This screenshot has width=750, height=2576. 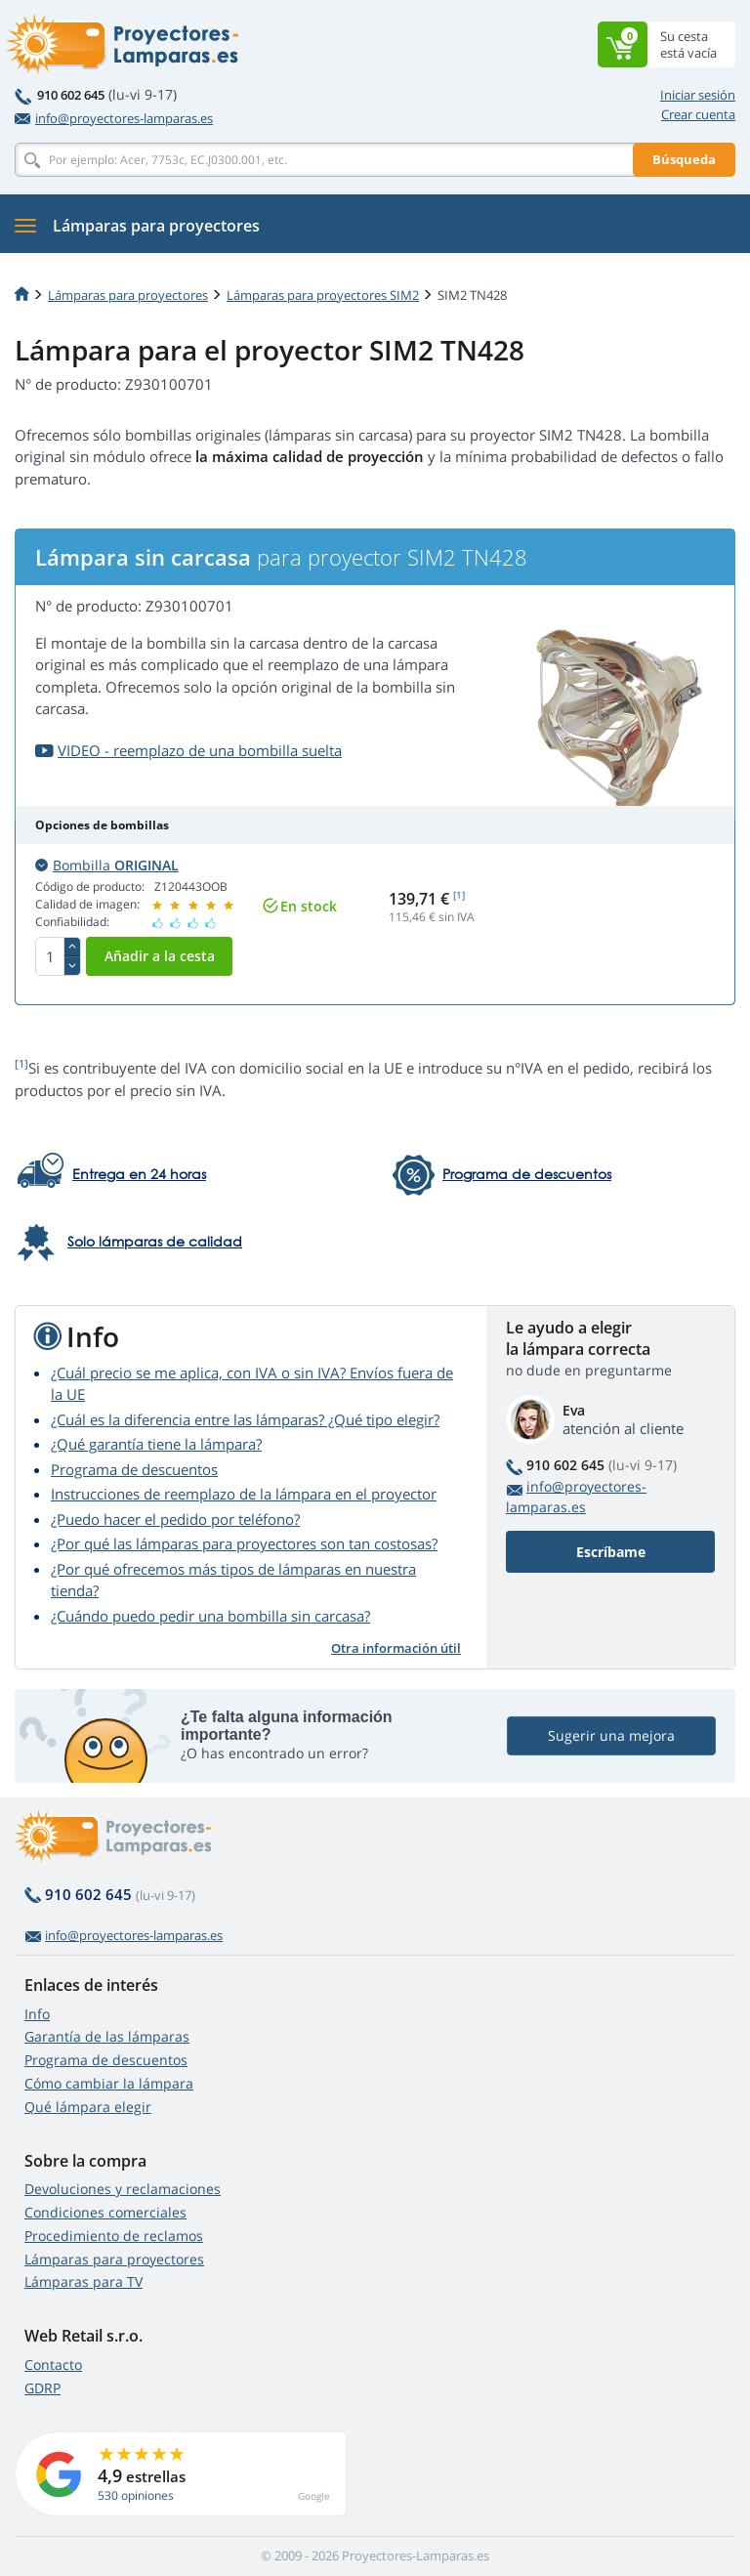 What do you see at coordinates (107, 865) in the screenshot?
I see `Bombilla [button]` at bounding box center [107, 865].